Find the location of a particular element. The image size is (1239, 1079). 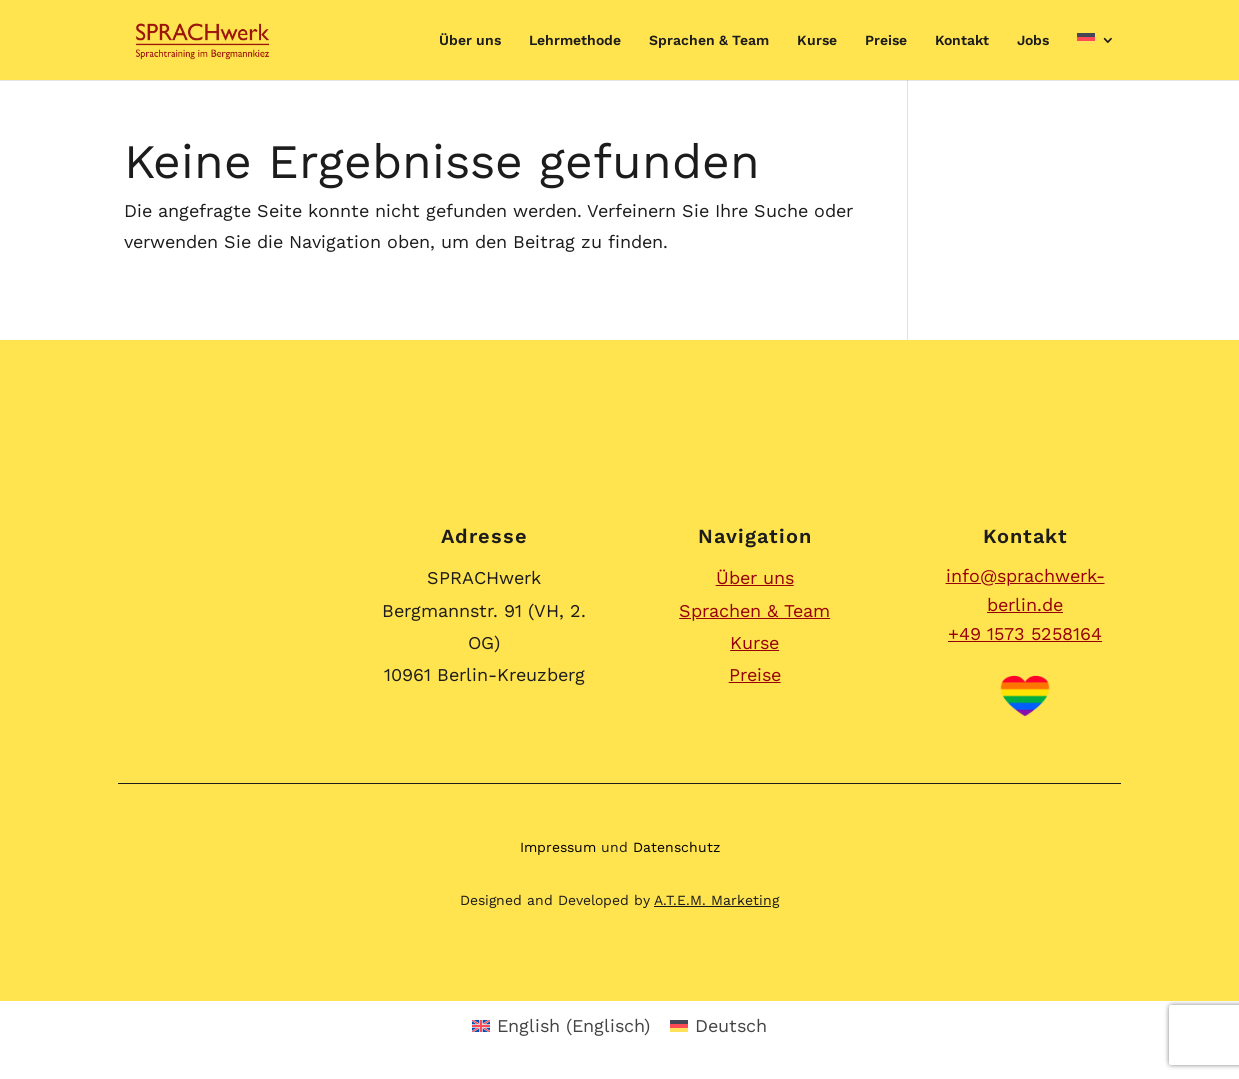

Über uns is located at coordinates (470, 40).